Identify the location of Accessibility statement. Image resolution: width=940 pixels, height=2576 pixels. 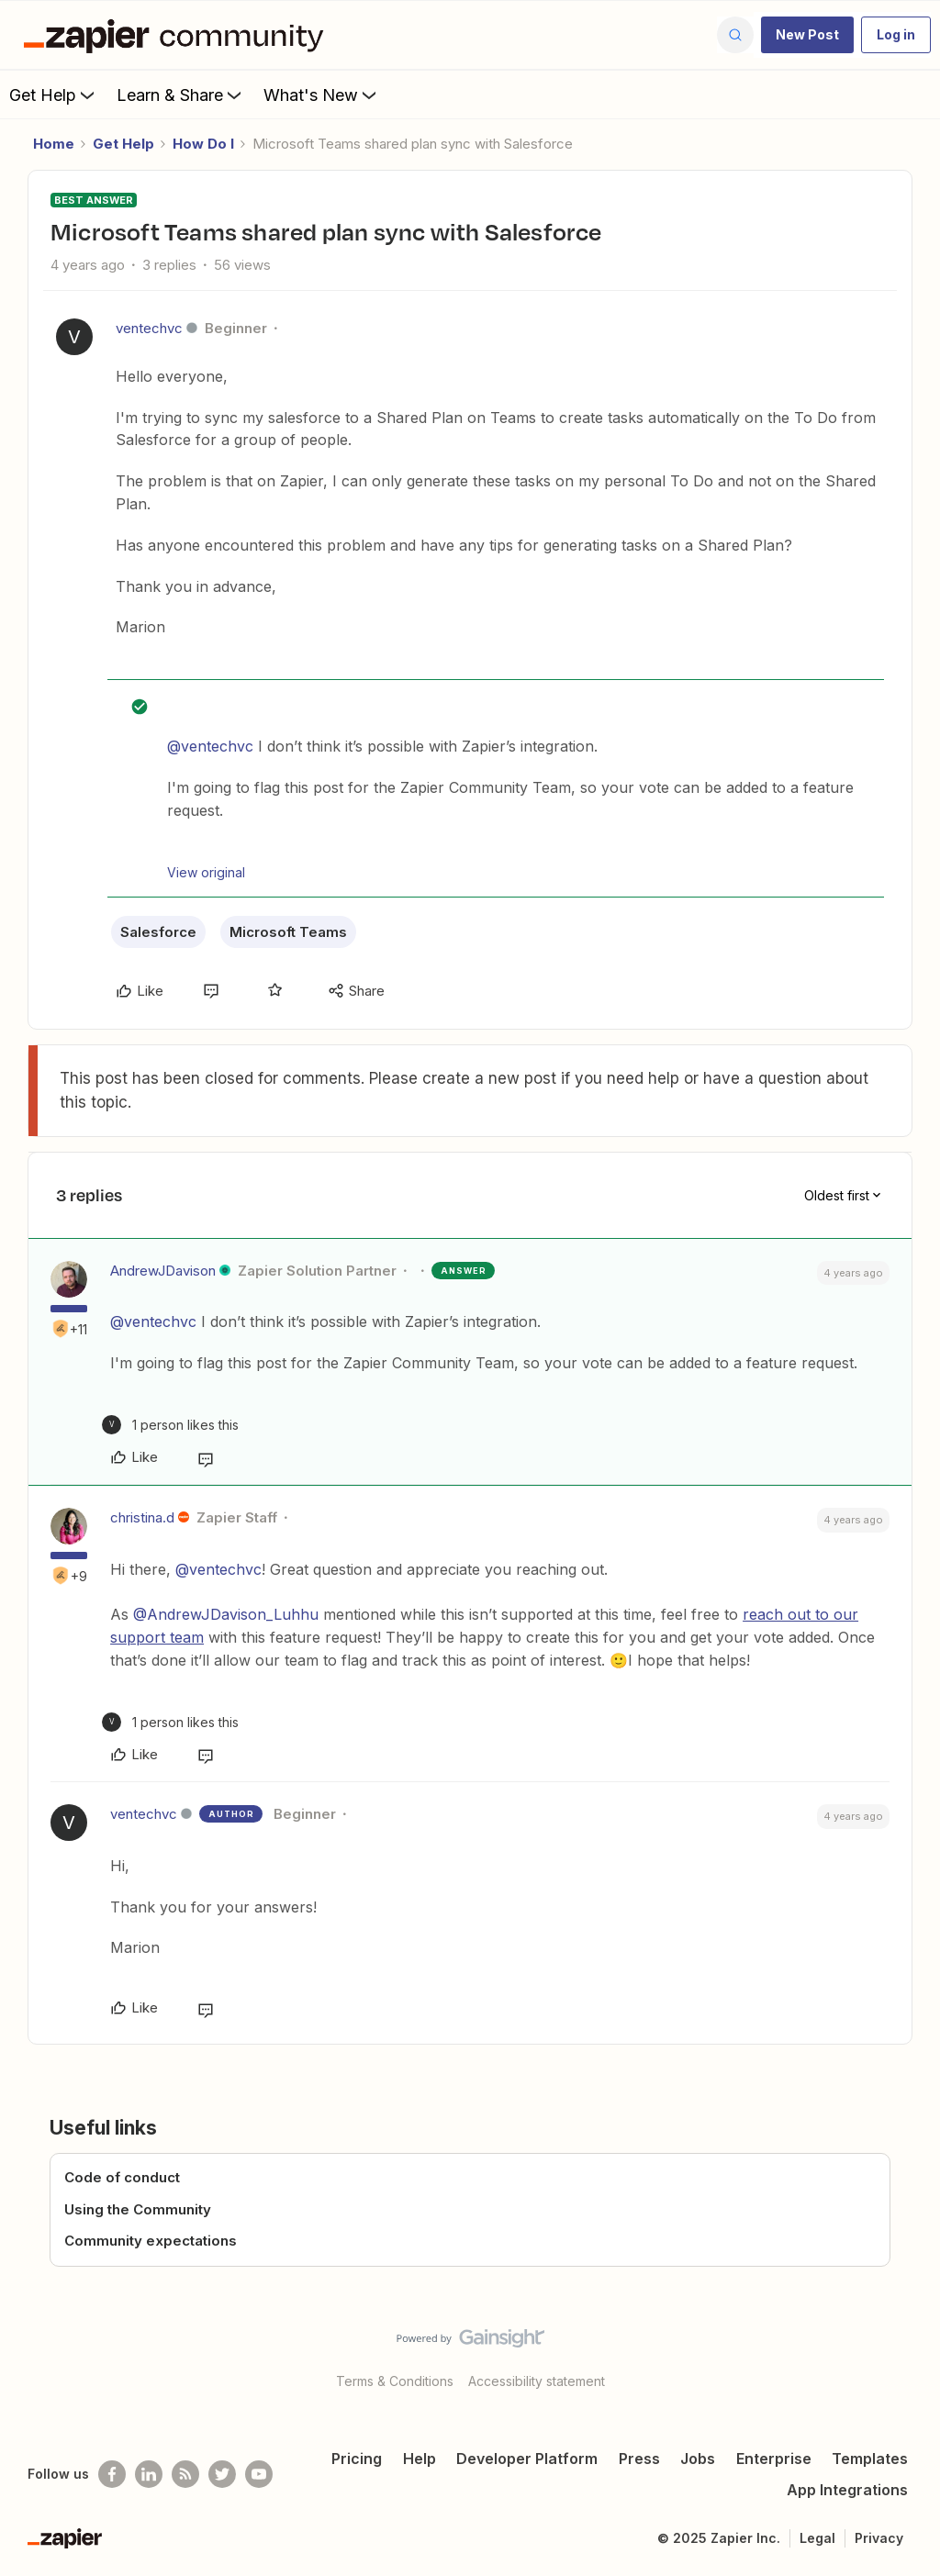
(536, 2381).